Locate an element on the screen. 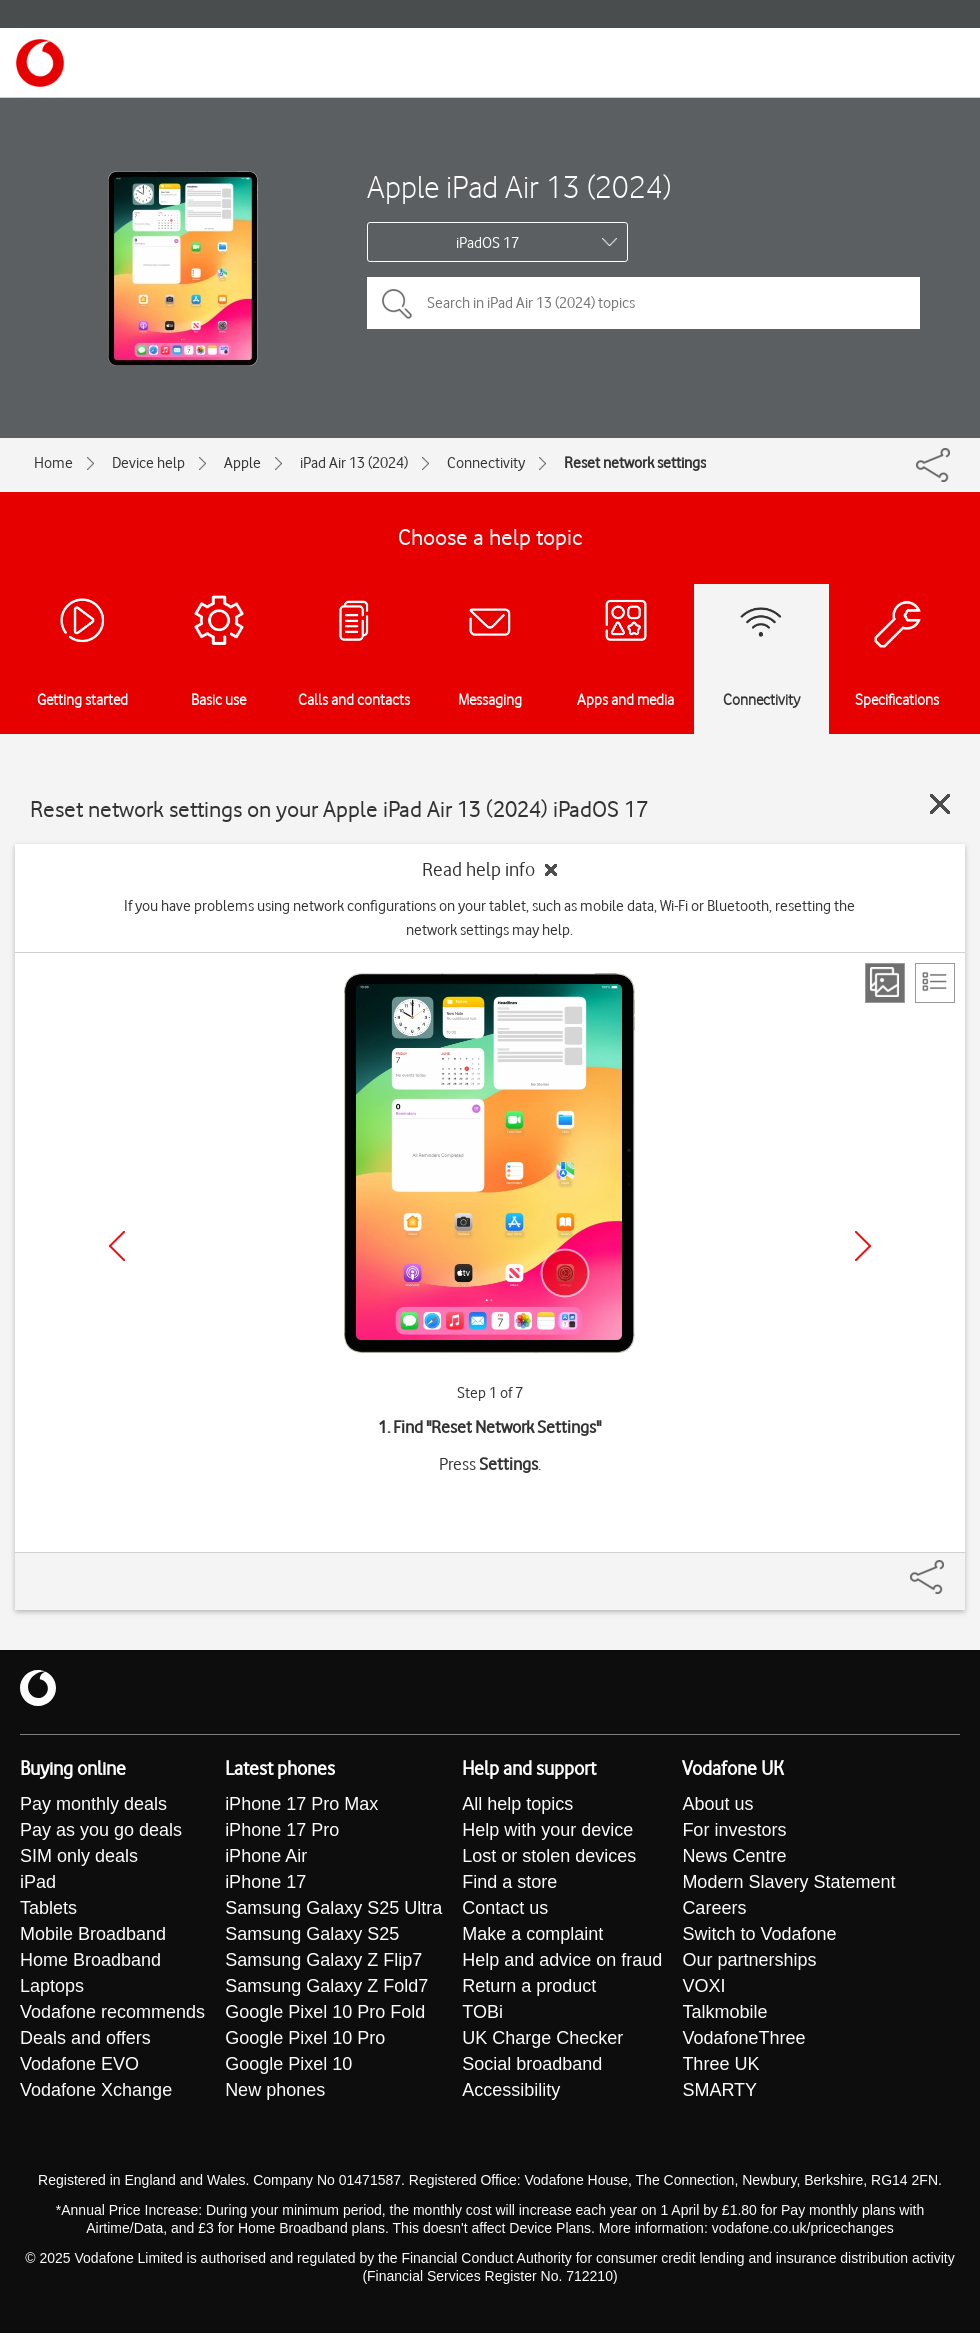 This screenshot has height=2333, width=980. Connectivity is located at coordinates (486, 463).